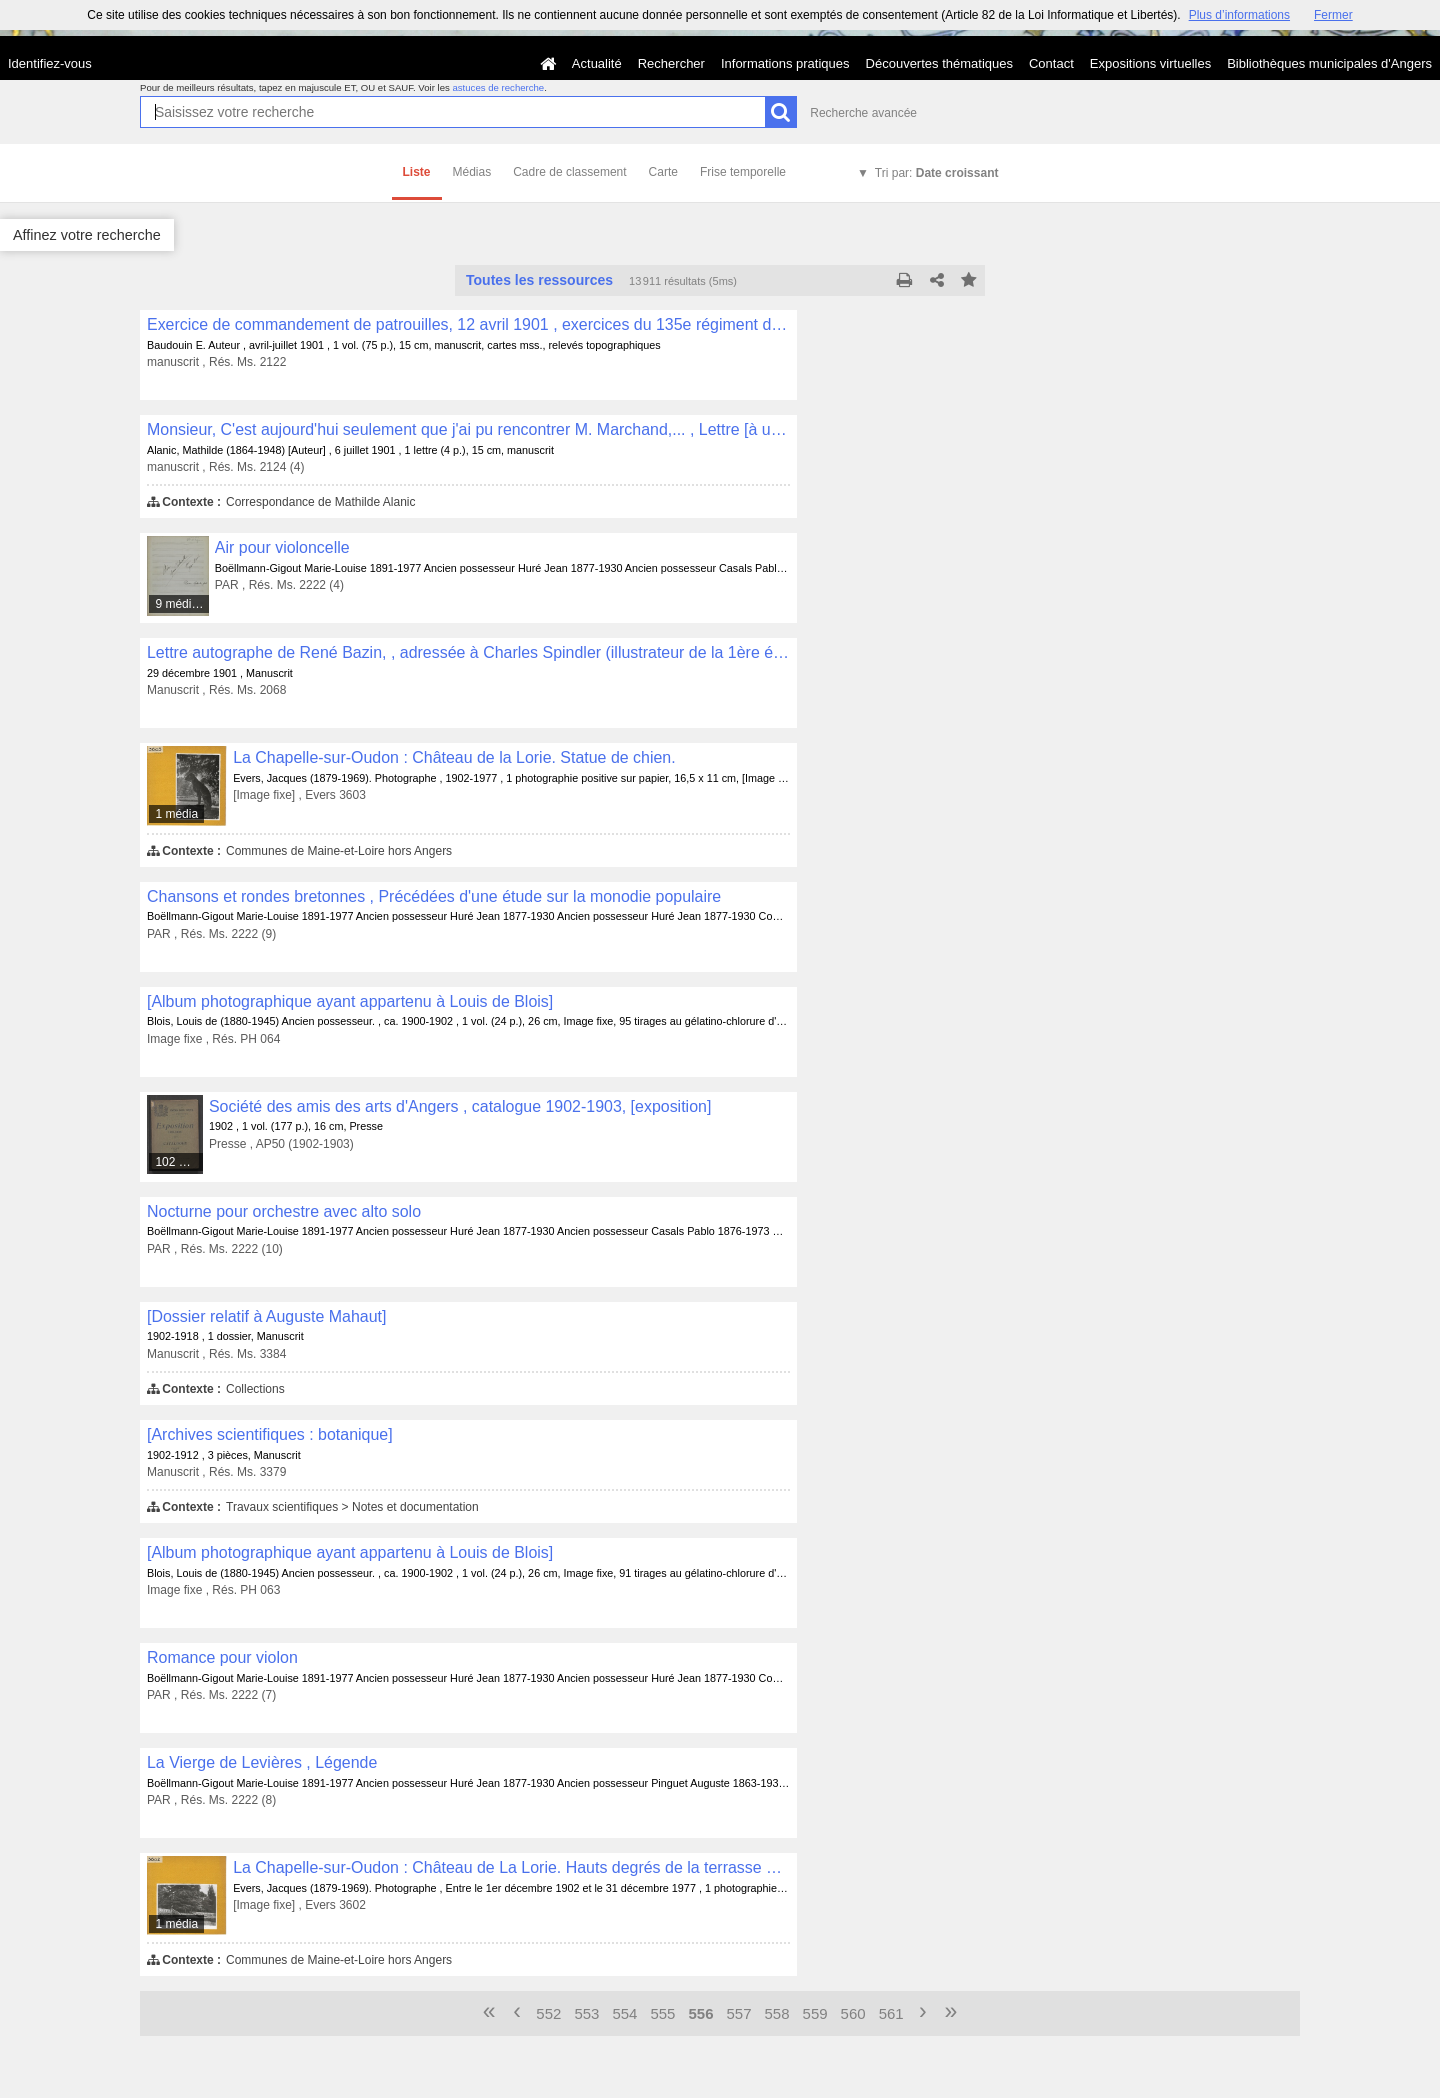 The image size is (1440, 2098). I want to click on Romance pour violon, so click(222, 1657).